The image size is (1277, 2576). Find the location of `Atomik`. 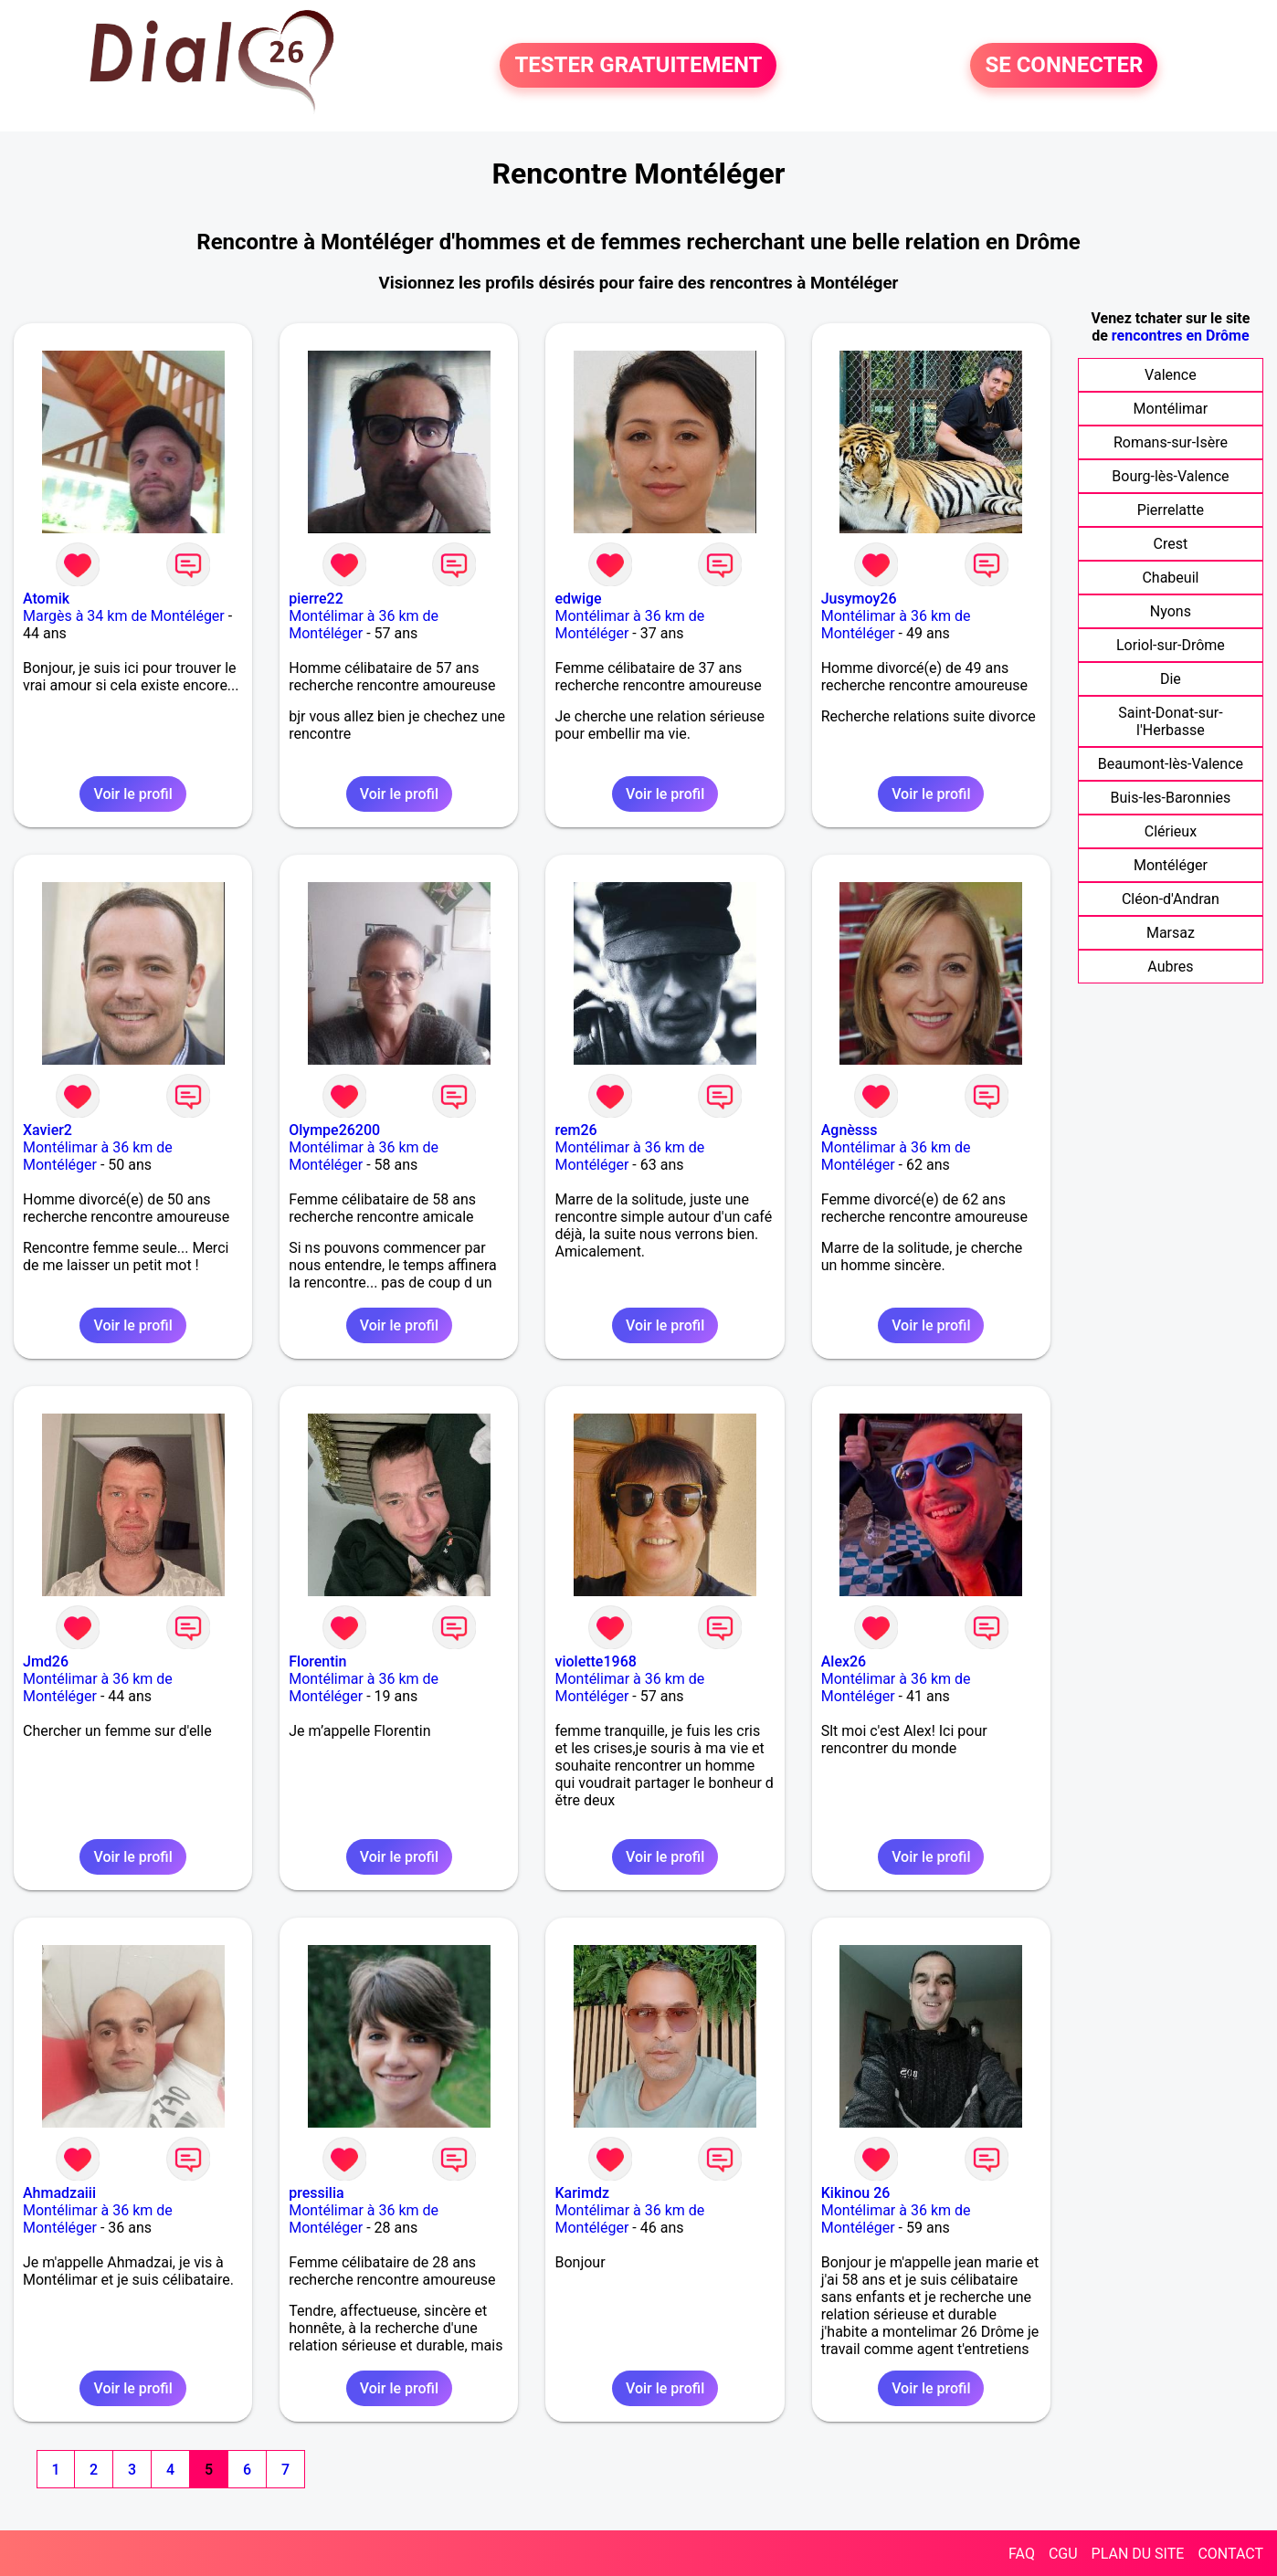

Atomik is located at coordinates (46, 598).